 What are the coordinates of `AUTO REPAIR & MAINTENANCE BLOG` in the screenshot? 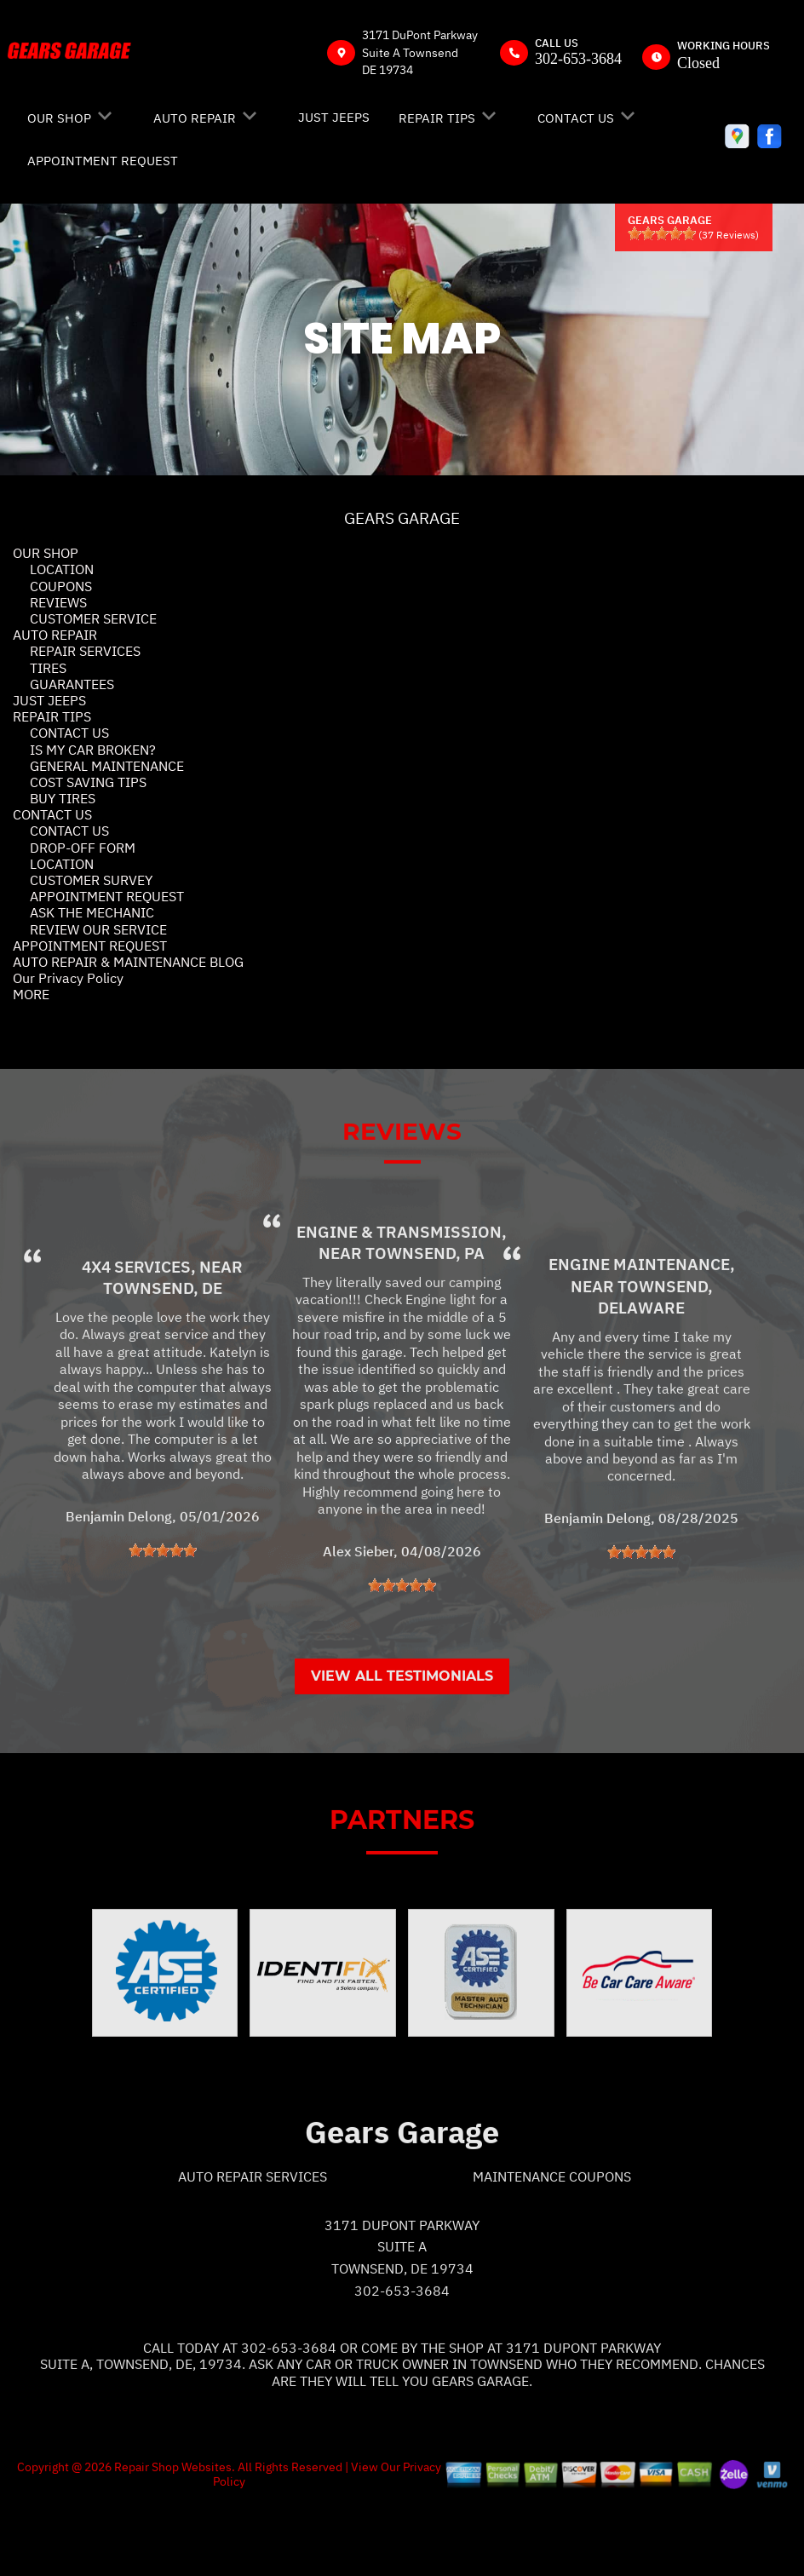 It's located at (128, 961).